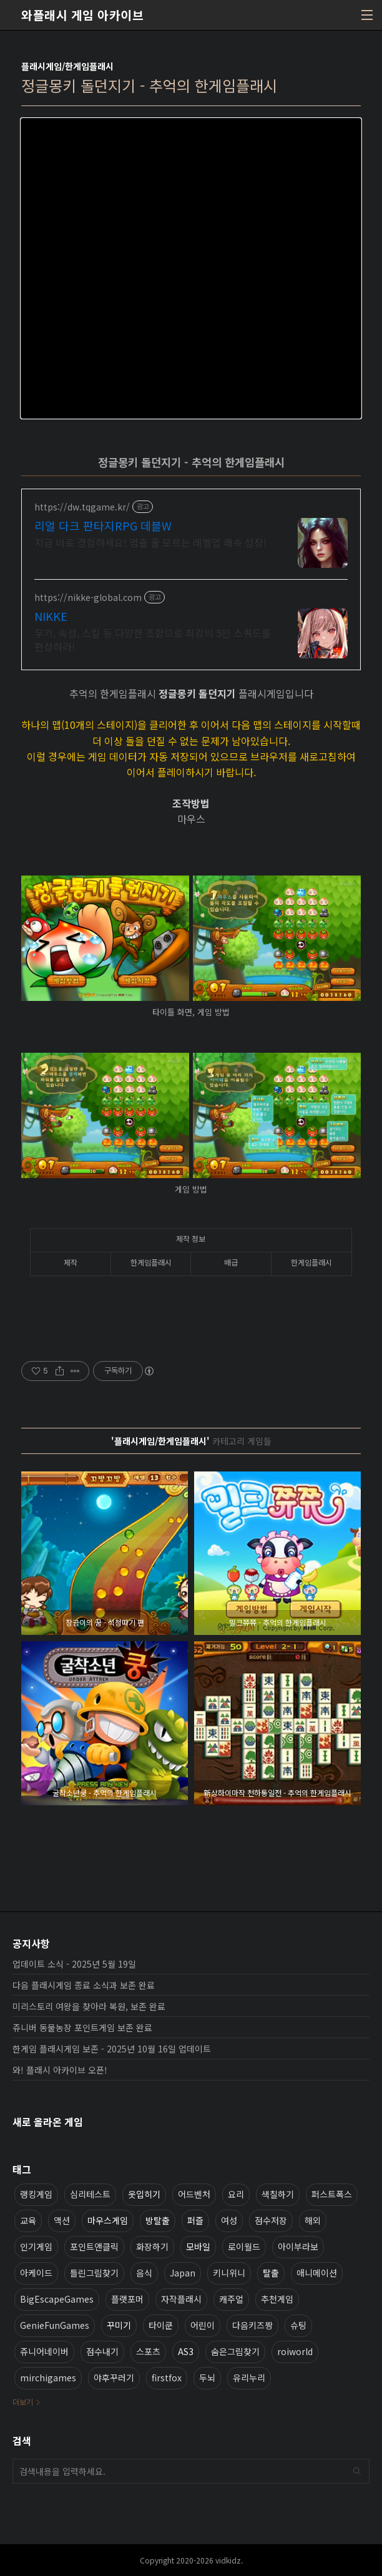  What do you see at coordinates (231, 2299) in the screenshot?
I see `캐주얼` at bounding box center [231, 2299].